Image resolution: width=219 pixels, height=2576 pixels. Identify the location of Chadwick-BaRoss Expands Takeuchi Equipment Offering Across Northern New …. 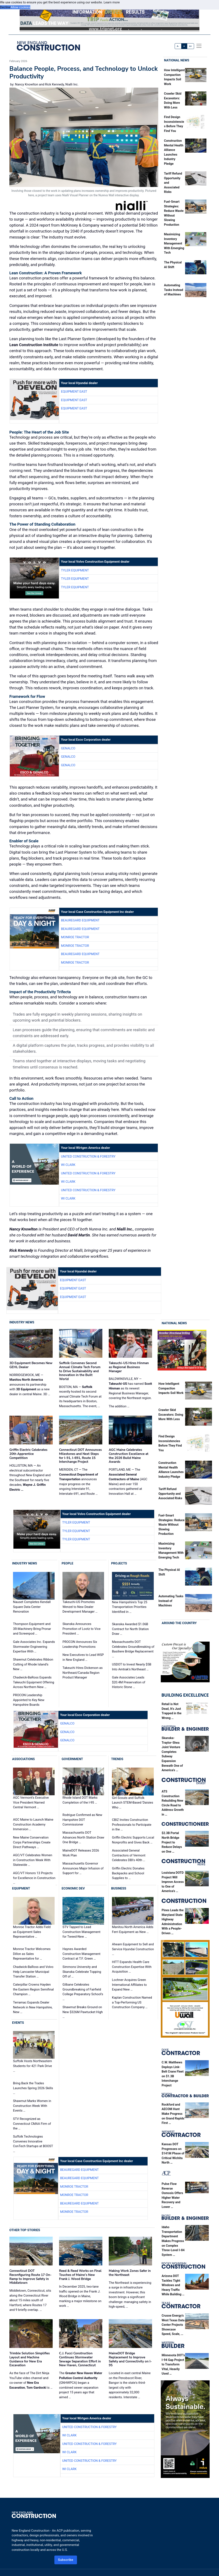
(33, 1682).